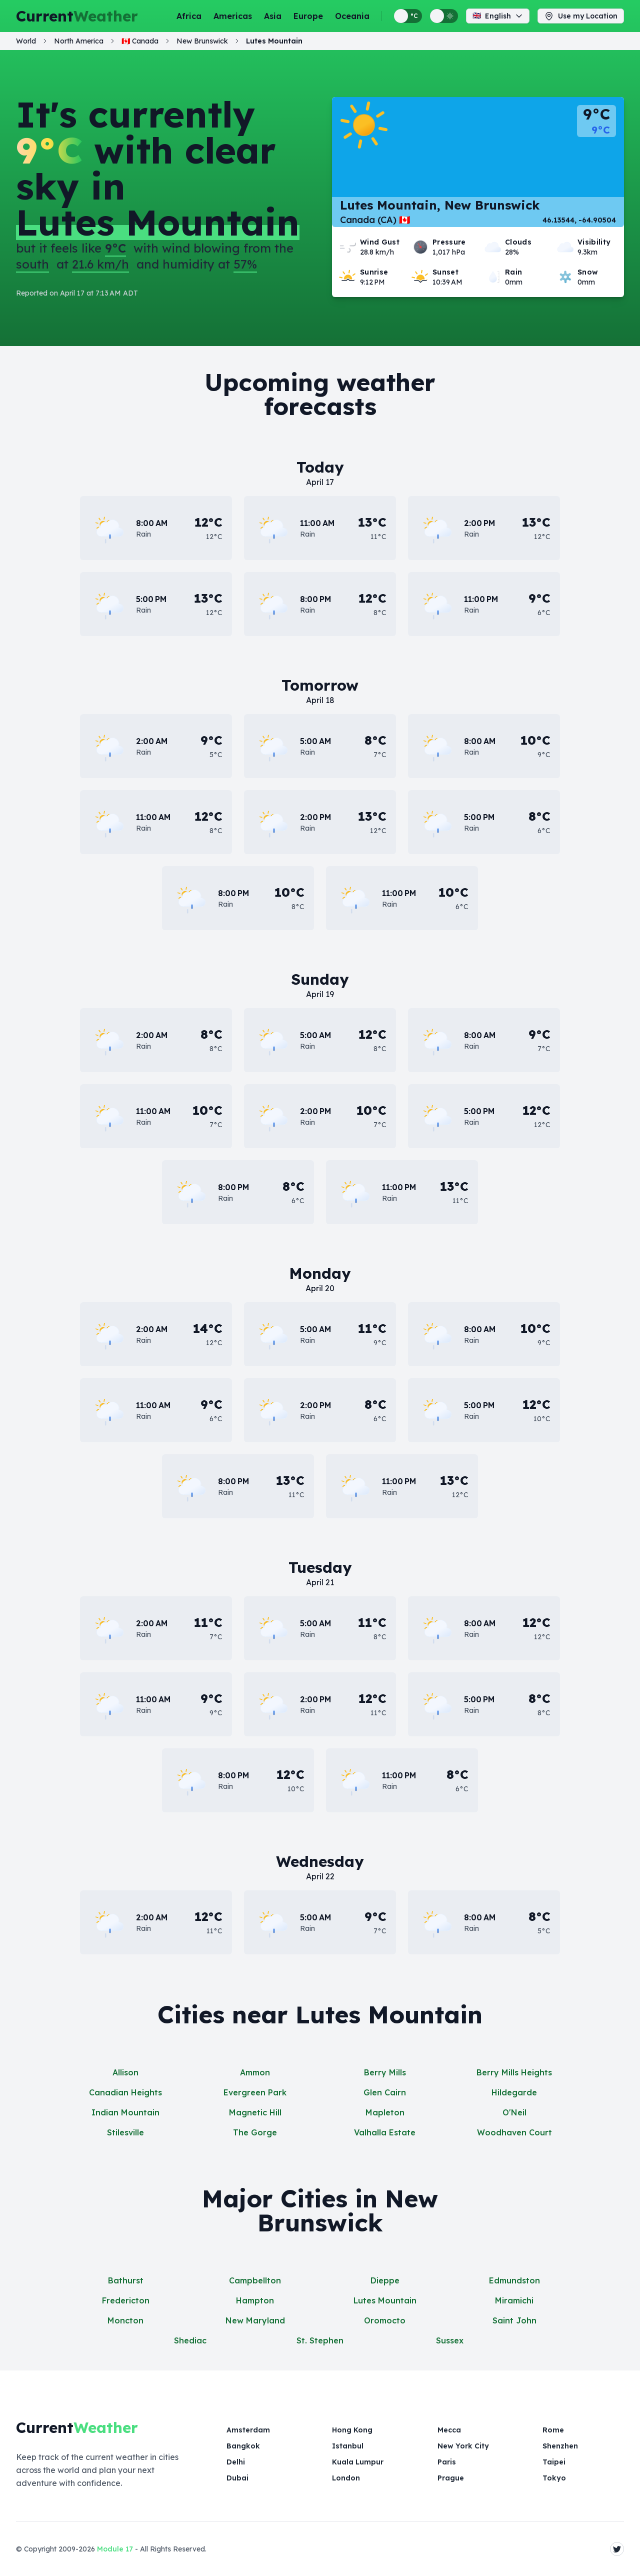  Describe the element at coordinates (385, 2112) in the screenshot. I see `Mapleton` at that location.